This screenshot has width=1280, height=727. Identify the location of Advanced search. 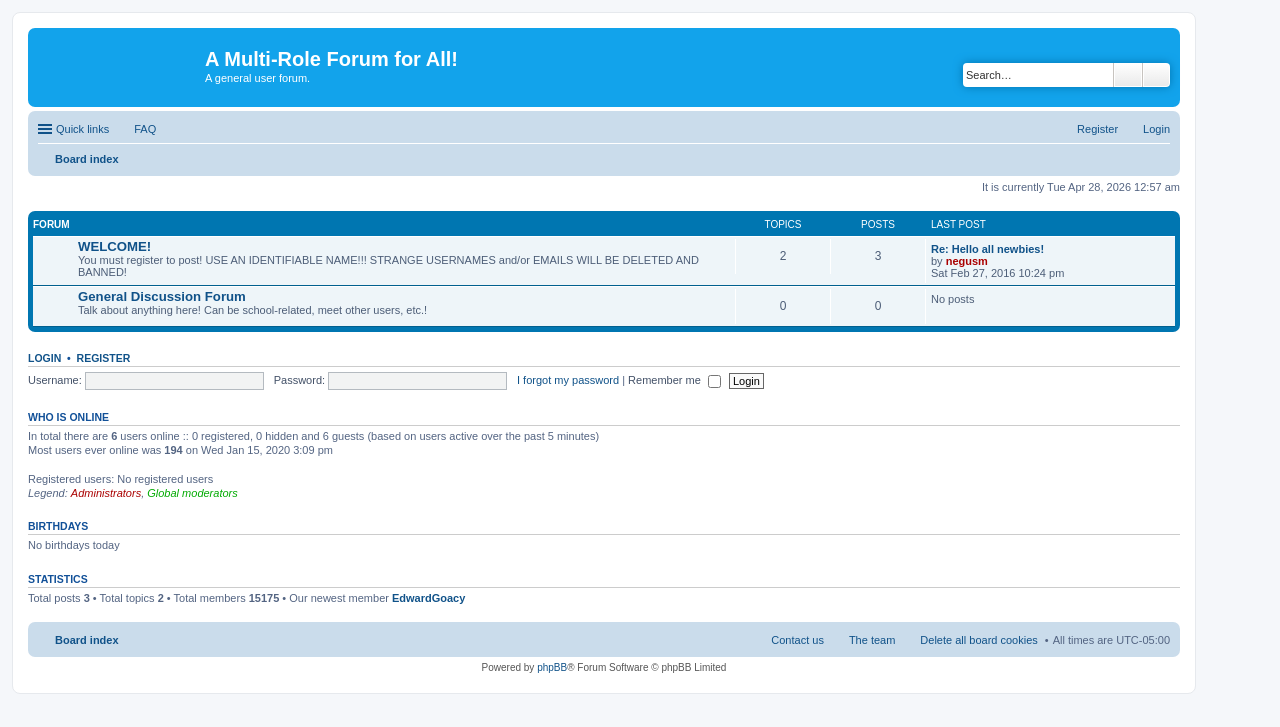
(1156, 75).